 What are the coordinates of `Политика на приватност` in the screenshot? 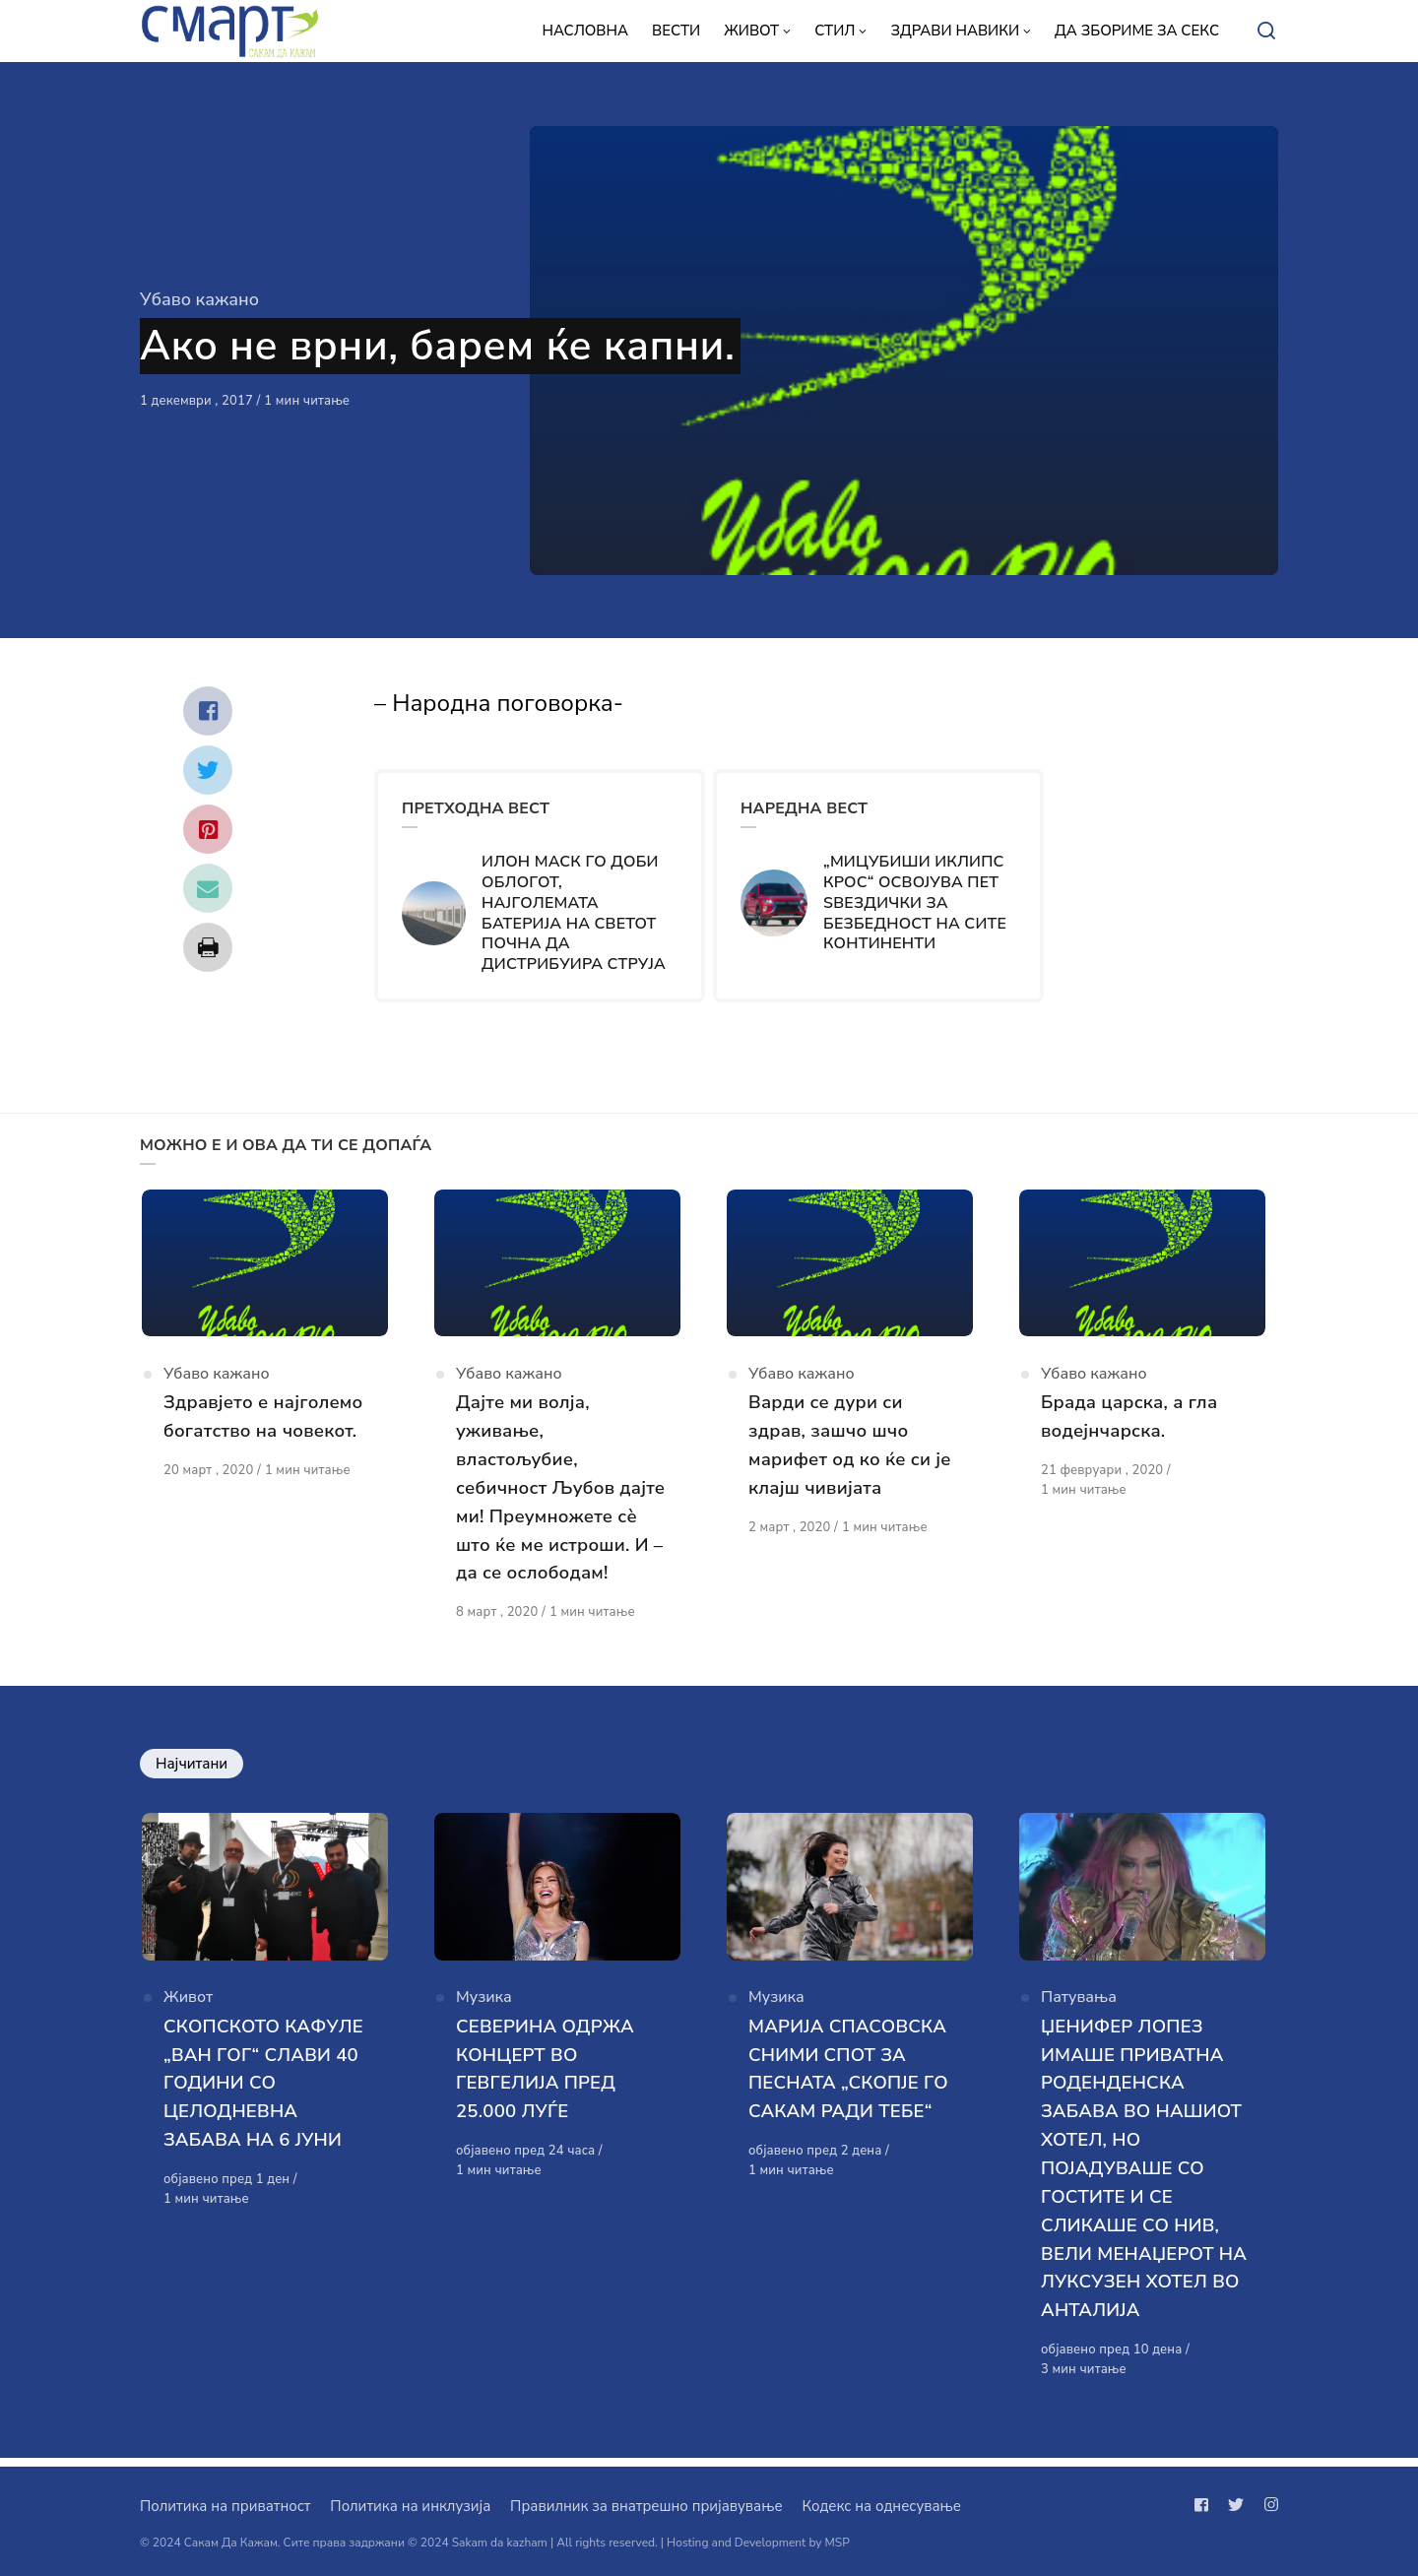 It's located at (225, 2506).